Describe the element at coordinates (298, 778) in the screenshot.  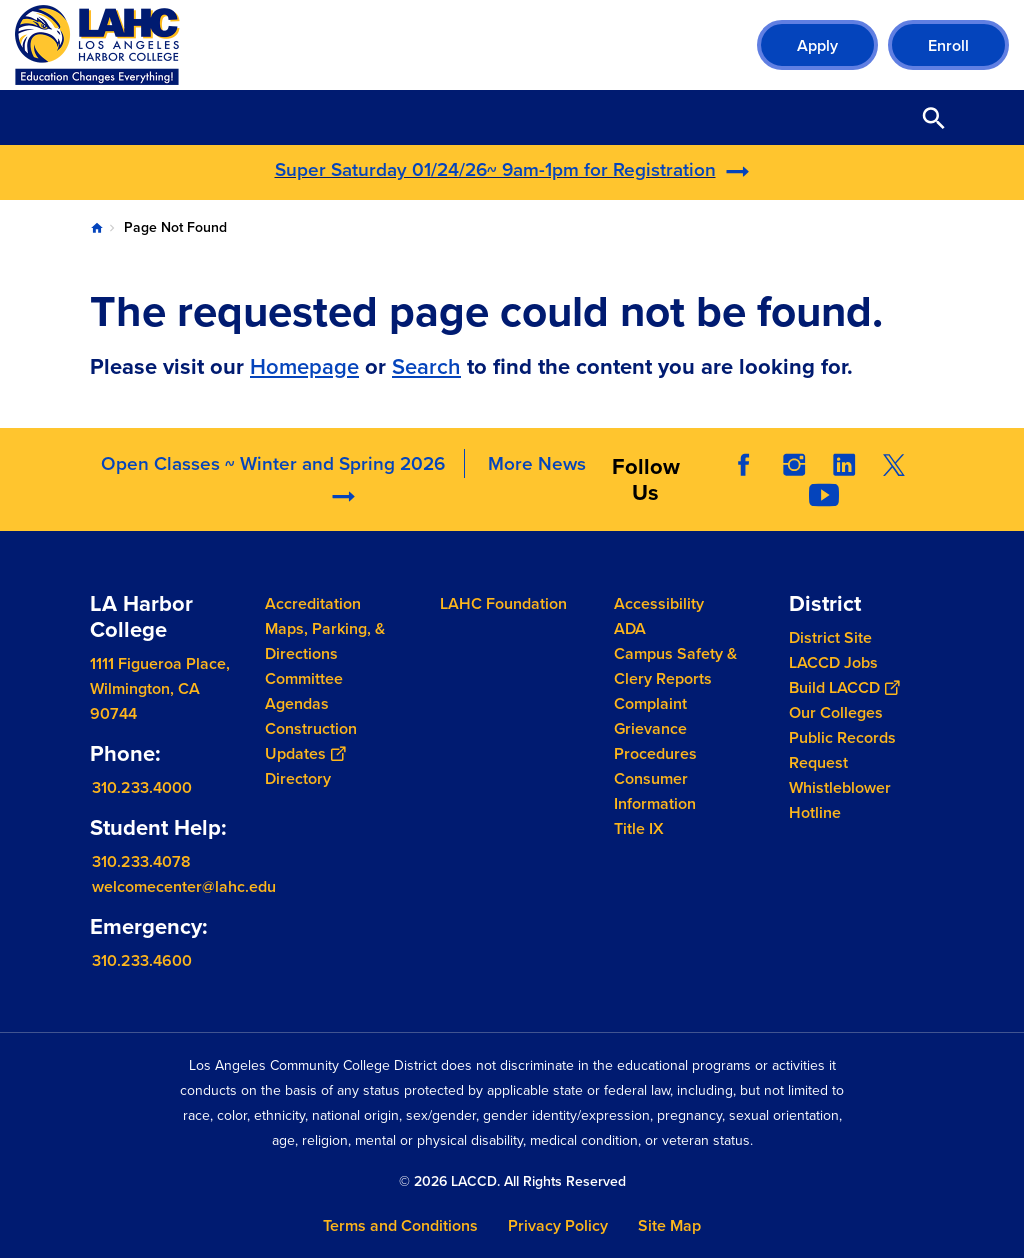
I see `Directory` at that location.